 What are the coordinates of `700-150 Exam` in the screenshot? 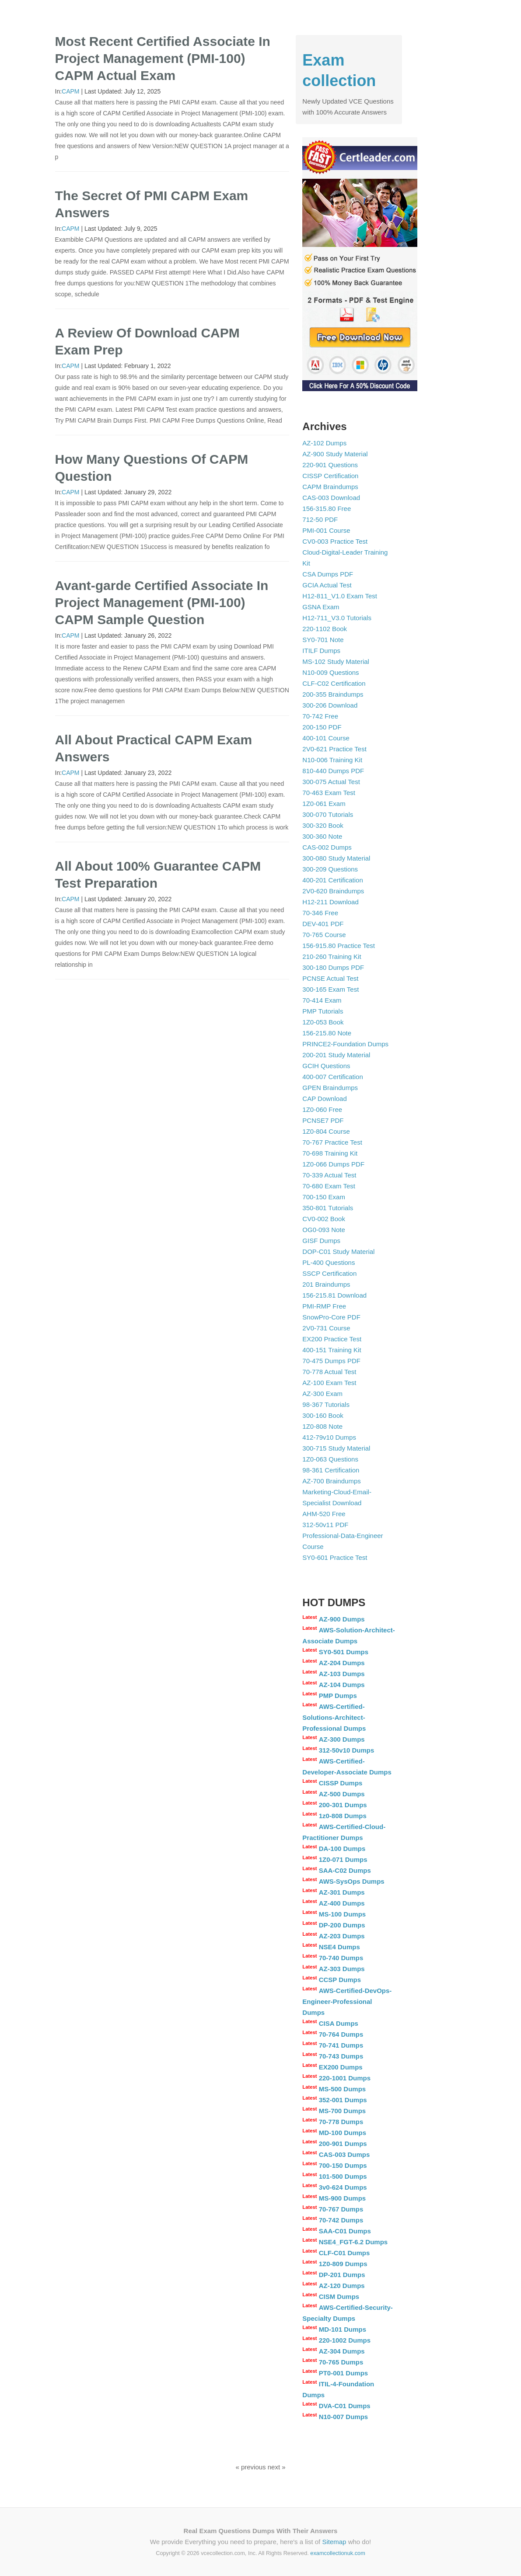 It's located at (323, 1197).